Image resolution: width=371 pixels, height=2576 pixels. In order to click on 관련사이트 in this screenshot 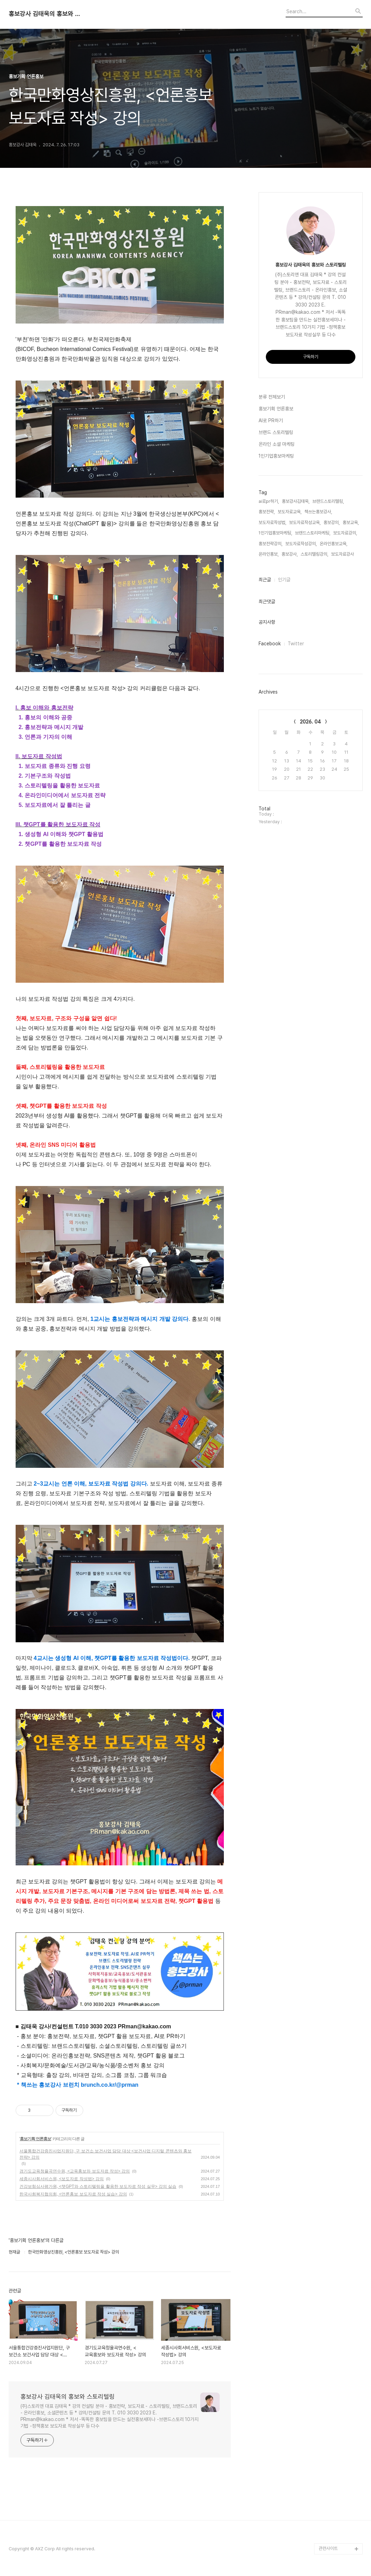, I will do `click(328, 2548)`.